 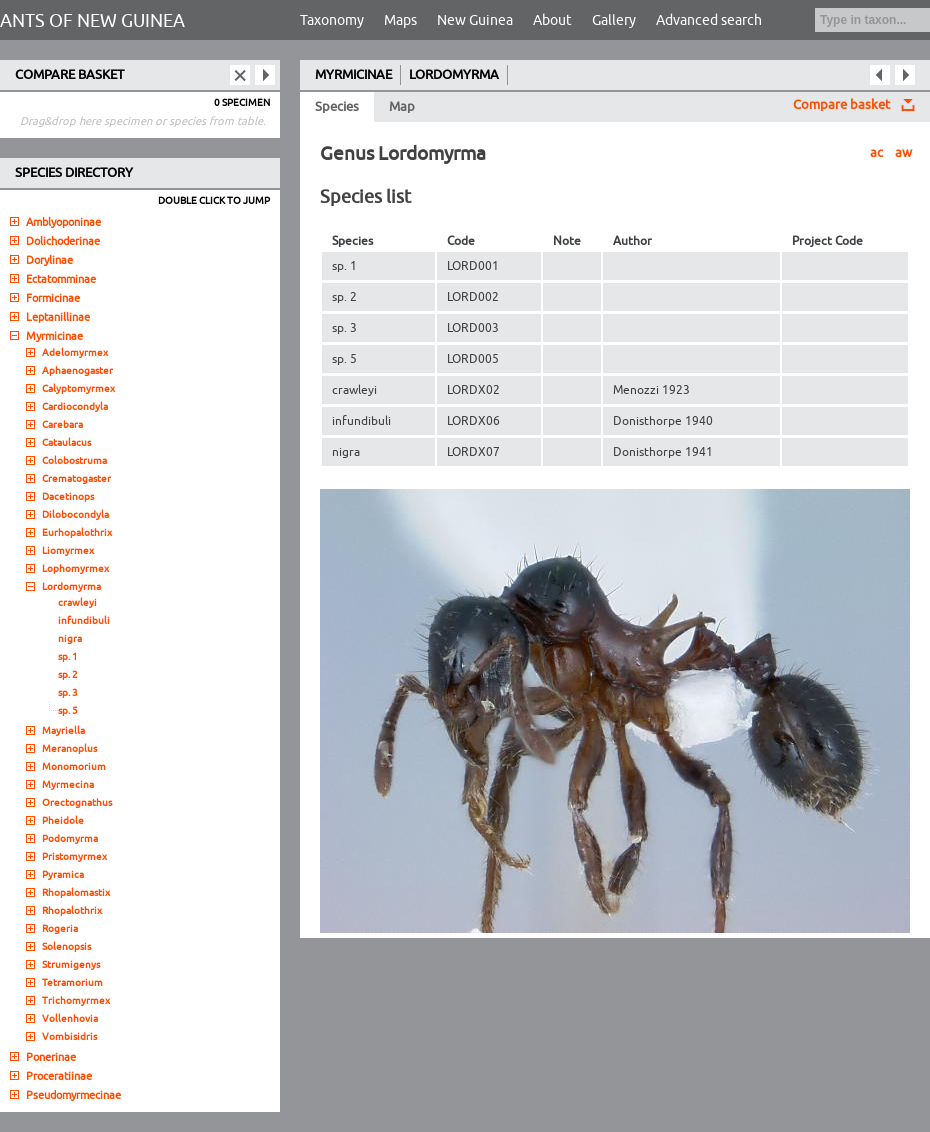 I want to click on Compare basket, so click(x=841, y=105).